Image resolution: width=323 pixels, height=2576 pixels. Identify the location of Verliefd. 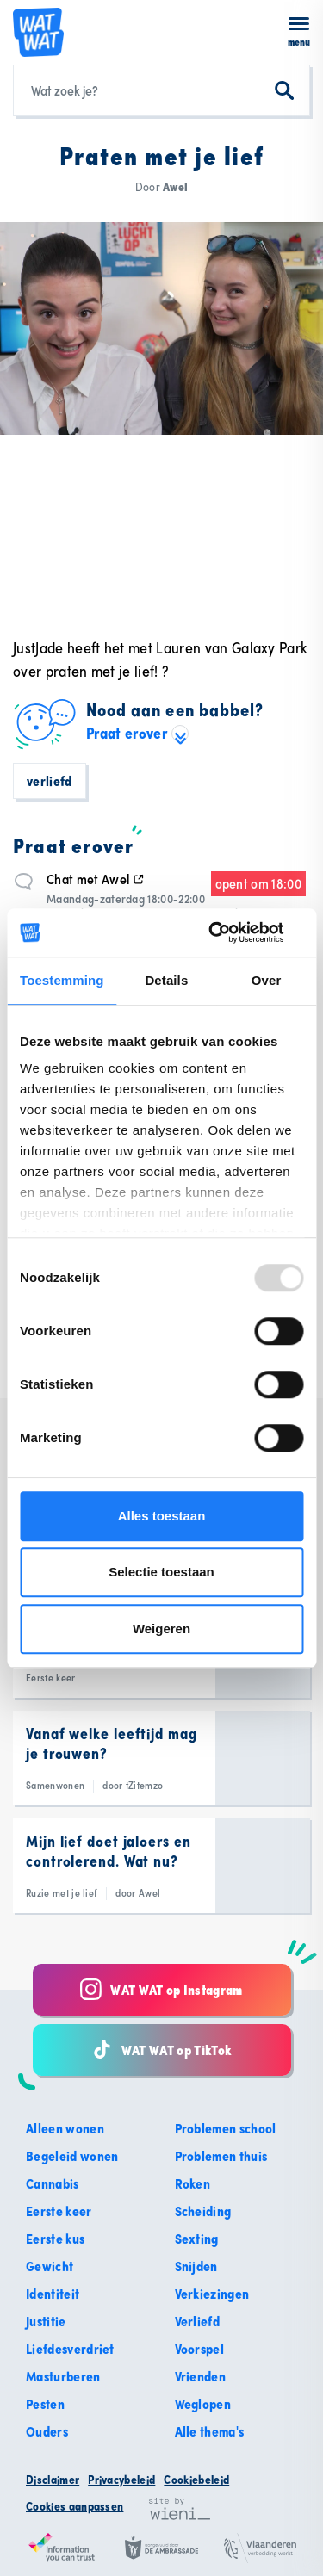
(49, 781).